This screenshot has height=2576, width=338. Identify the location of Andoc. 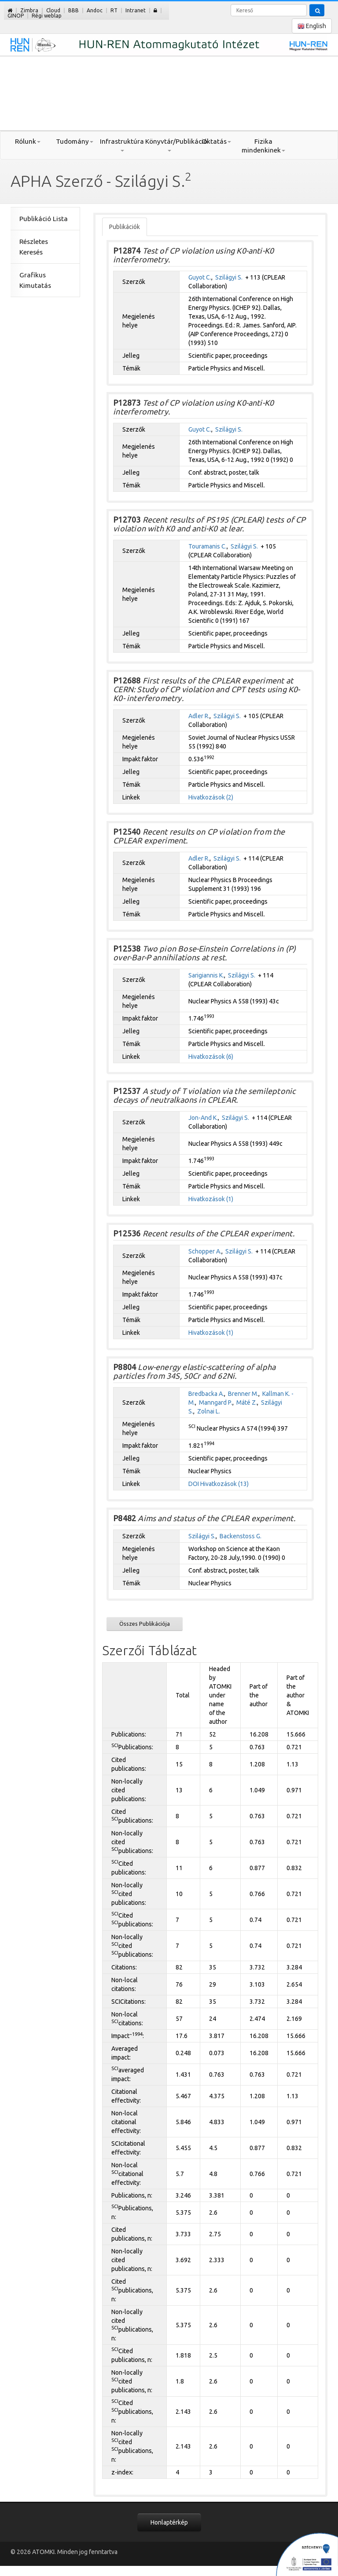
(95, 10).